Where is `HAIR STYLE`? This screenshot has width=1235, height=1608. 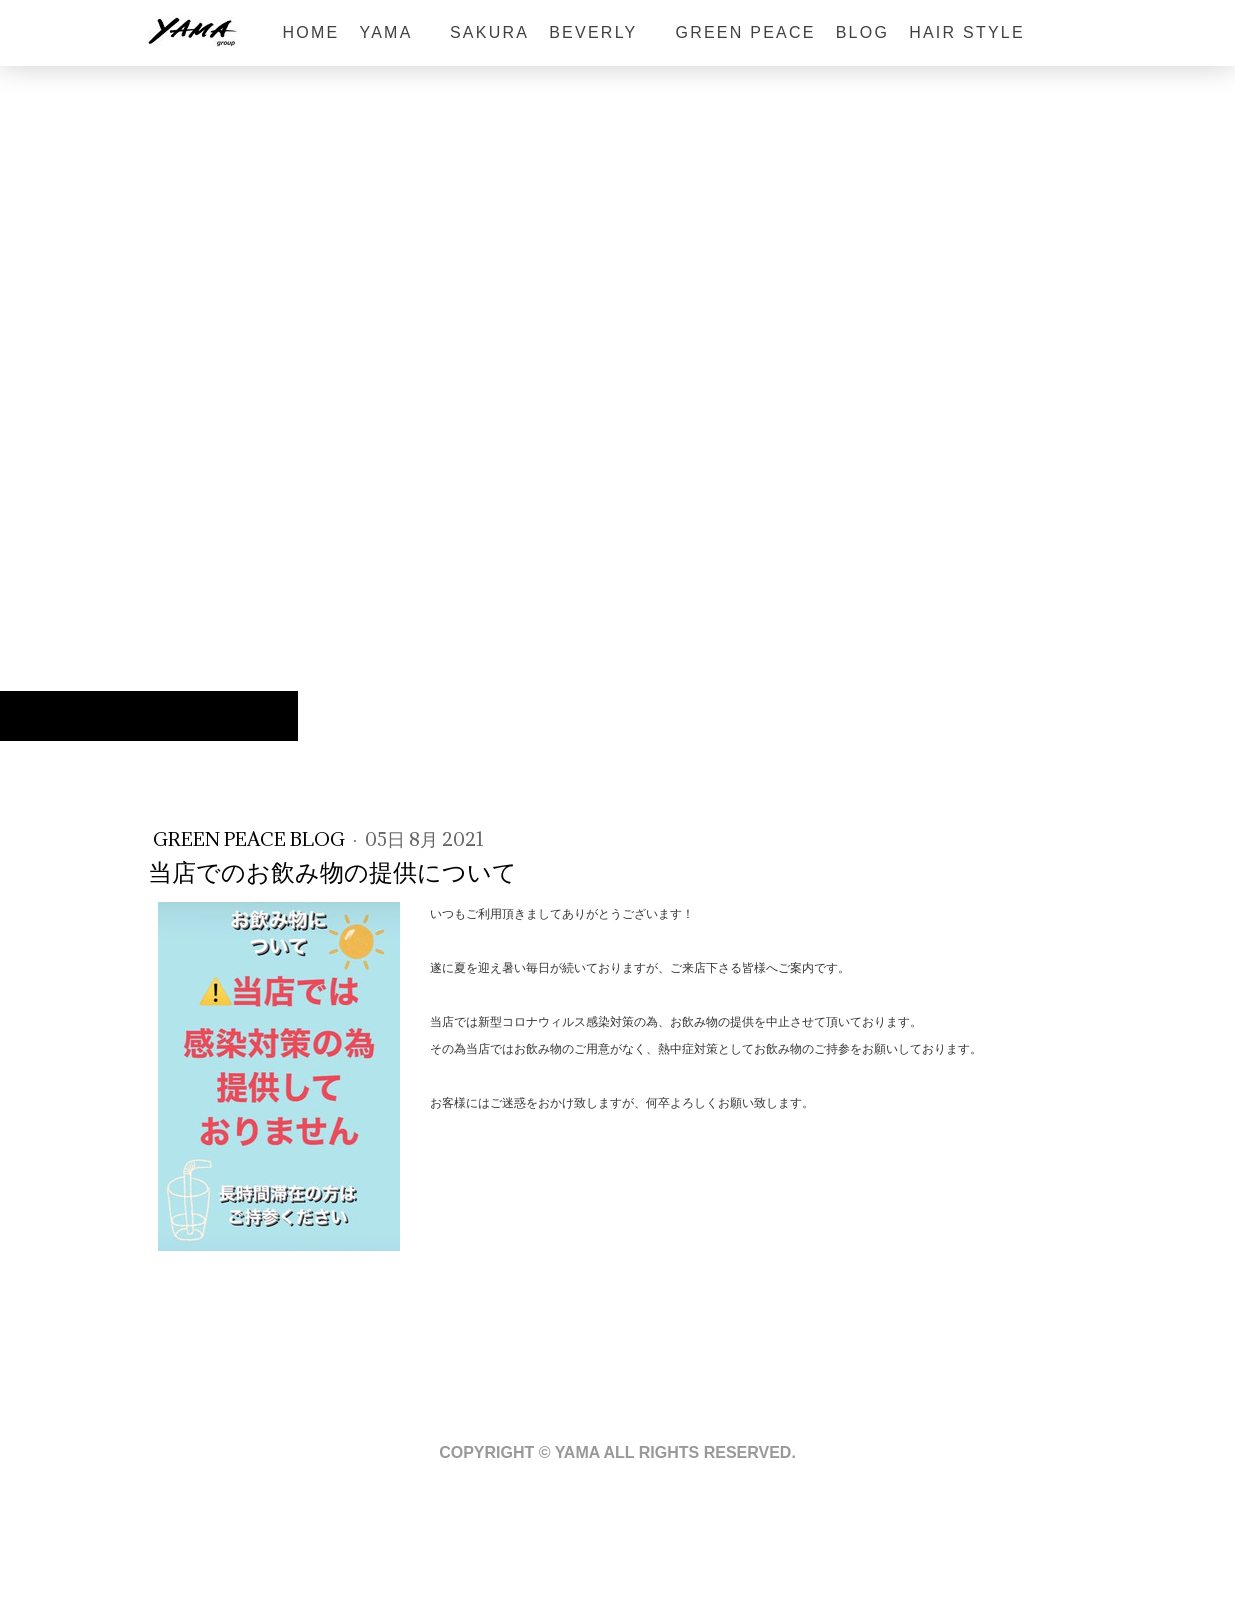 HAIR STYLE is located at coordinates (967, 32).